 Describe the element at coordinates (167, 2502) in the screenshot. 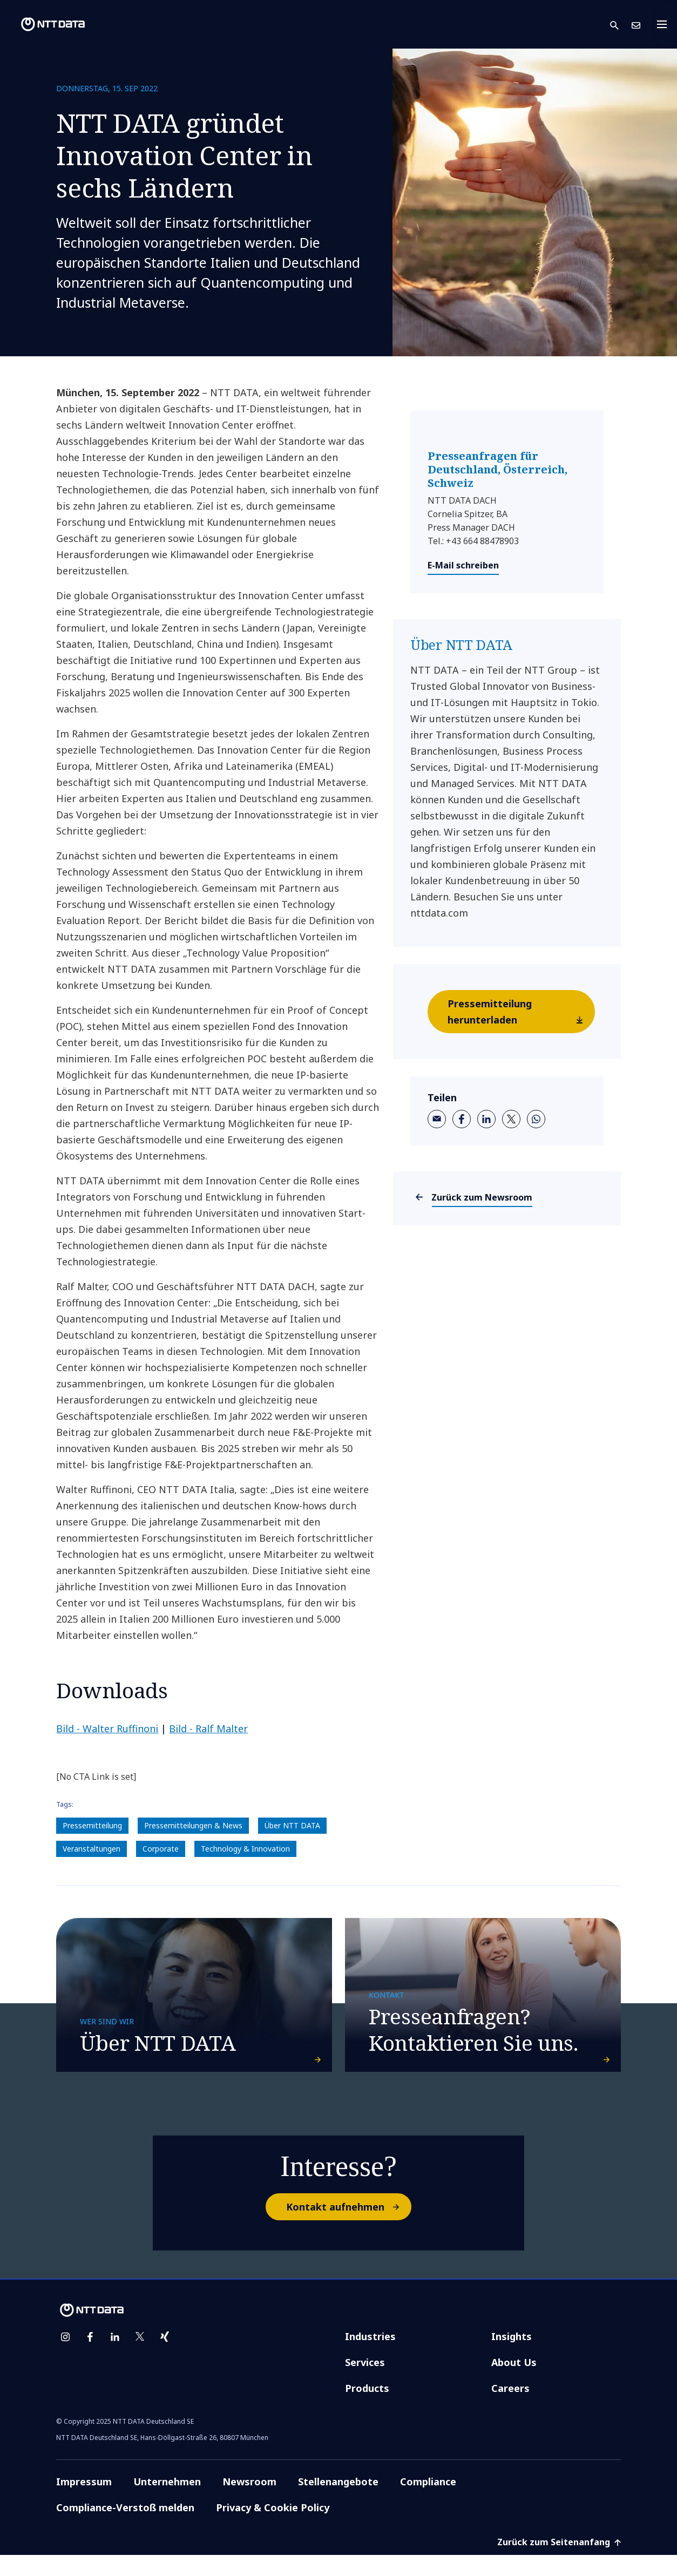

I see `Unternehmen` at that location.